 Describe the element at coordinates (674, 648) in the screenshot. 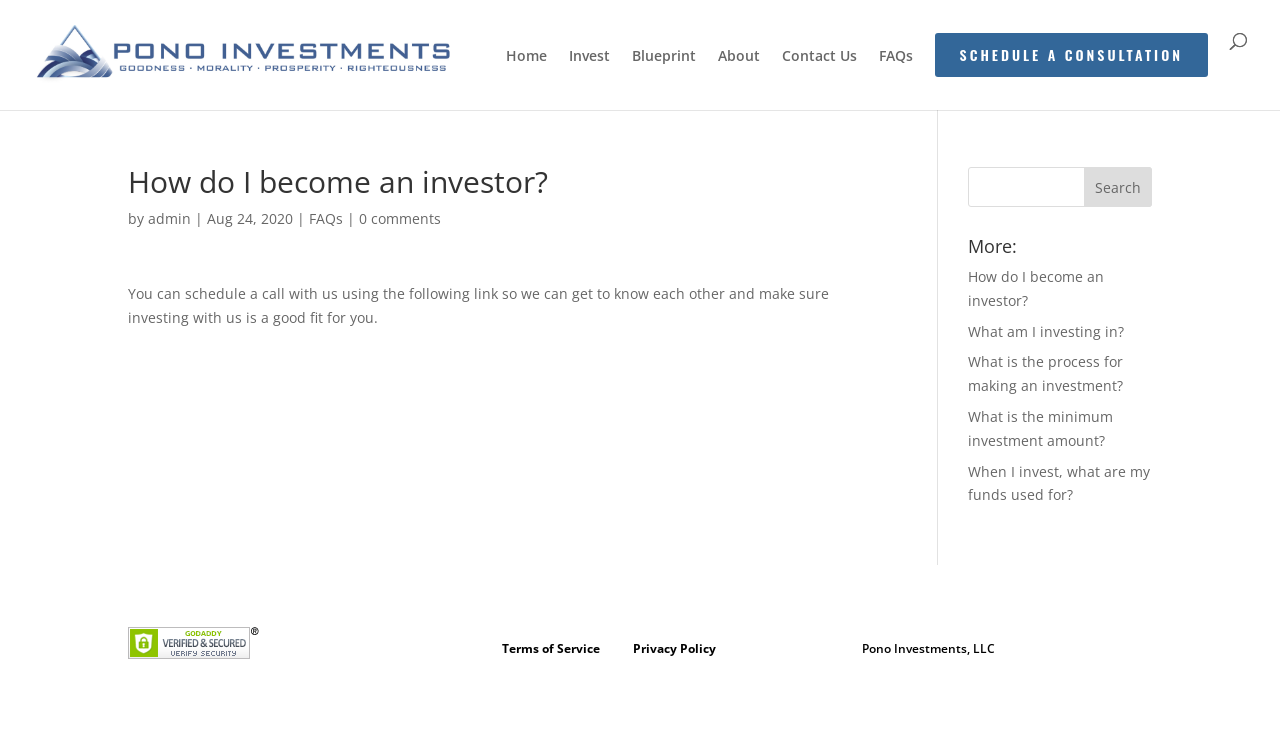

I see `Privacy Policy` at that location.